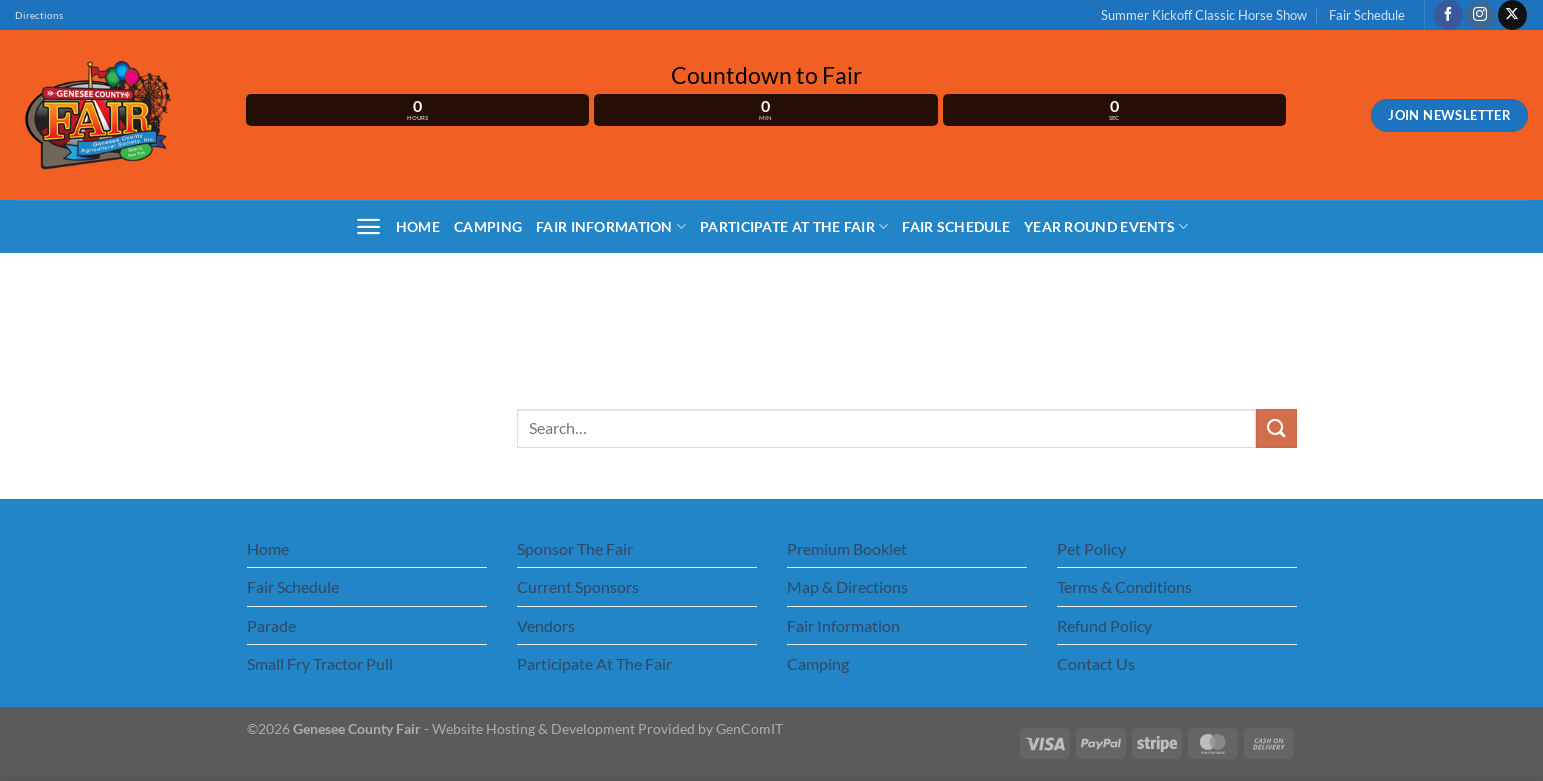 This screenshot has height=781, width=1543. I want to click on [Follow on Instagram], so click(1480, 15).